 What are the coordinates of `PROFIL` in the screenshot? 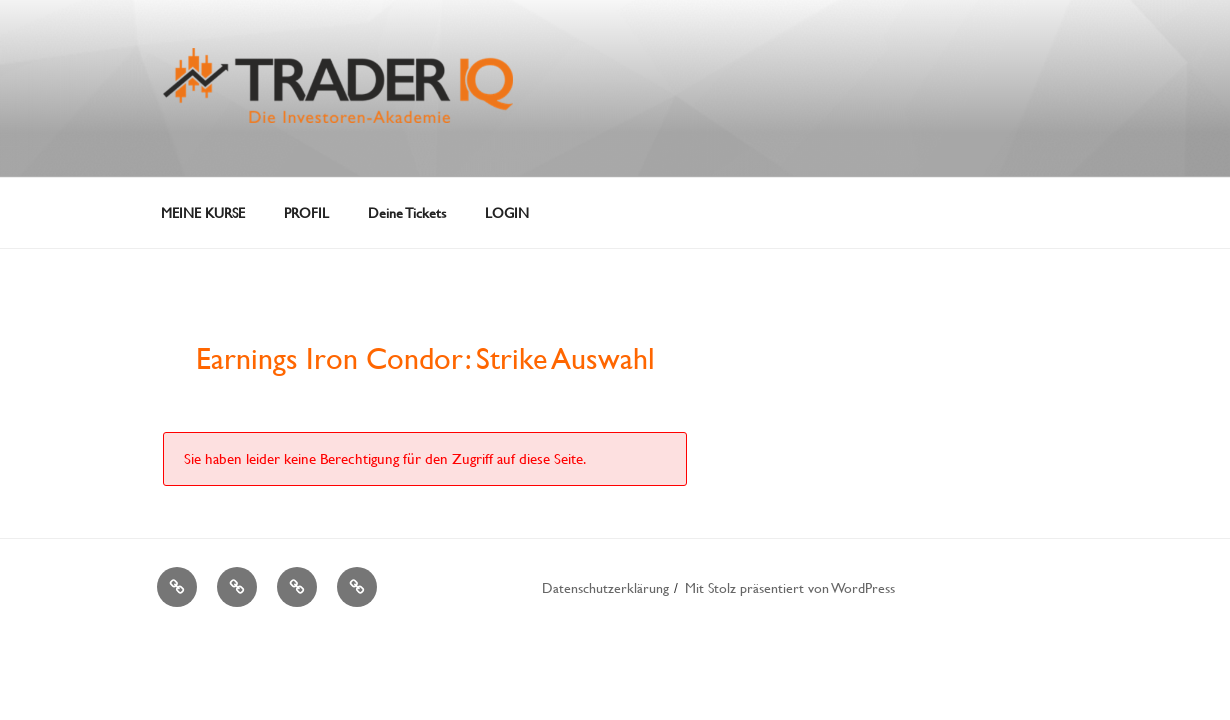 It's located at (306, 212).